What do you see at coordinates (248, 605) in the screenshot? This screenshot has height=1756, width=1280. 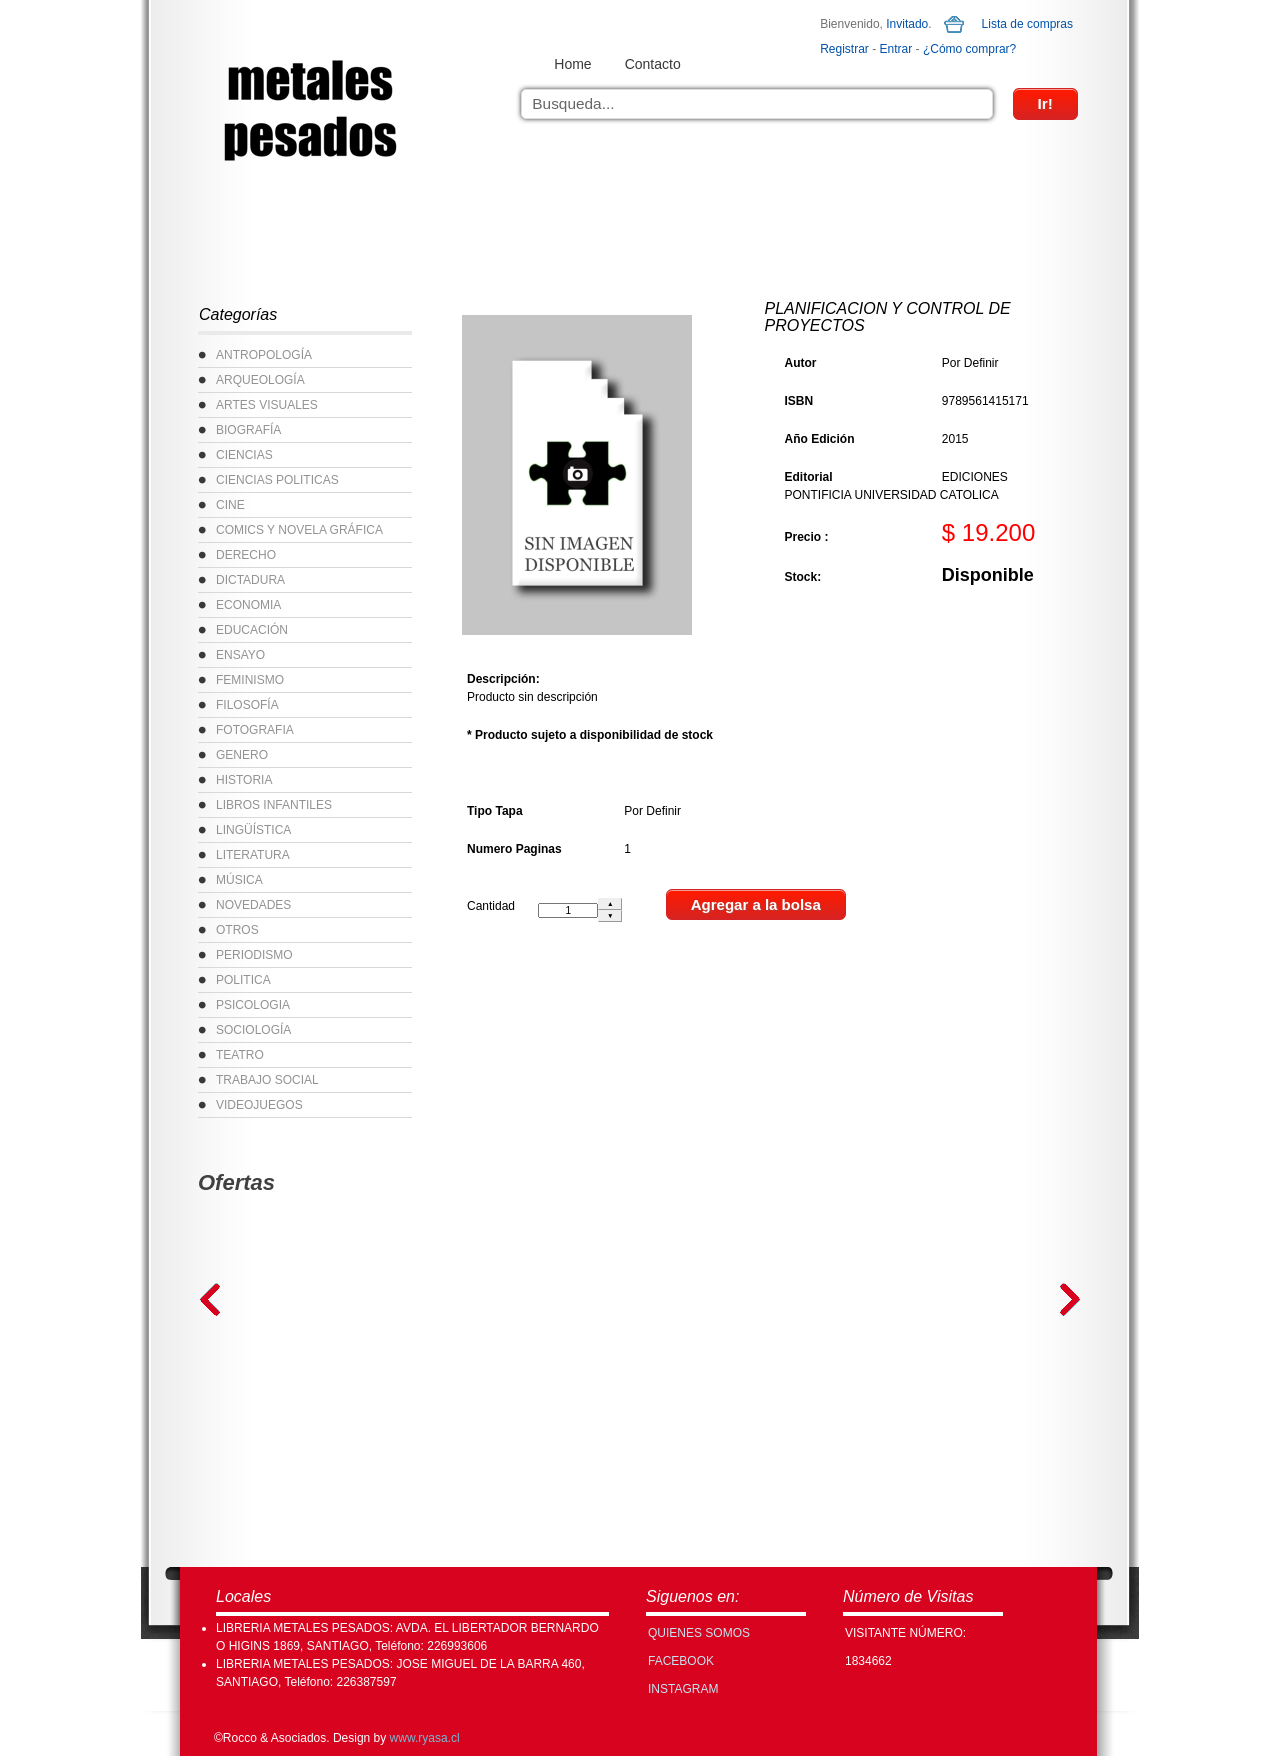 I see `ECONOMIA` at bounding box center [248, 605].